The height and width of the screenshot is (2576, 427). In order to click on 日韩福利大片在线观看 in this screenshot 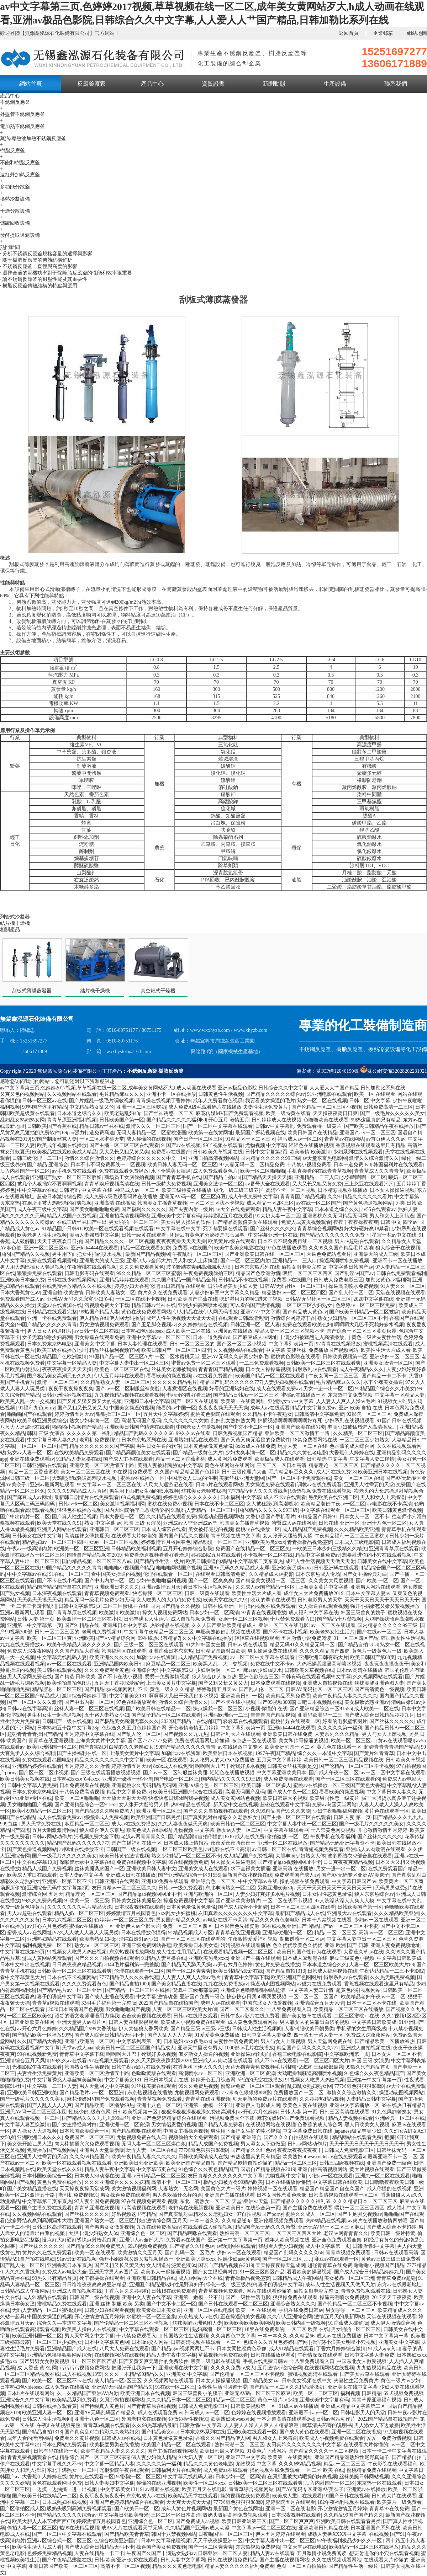, I will do `click(235, 1734)`.